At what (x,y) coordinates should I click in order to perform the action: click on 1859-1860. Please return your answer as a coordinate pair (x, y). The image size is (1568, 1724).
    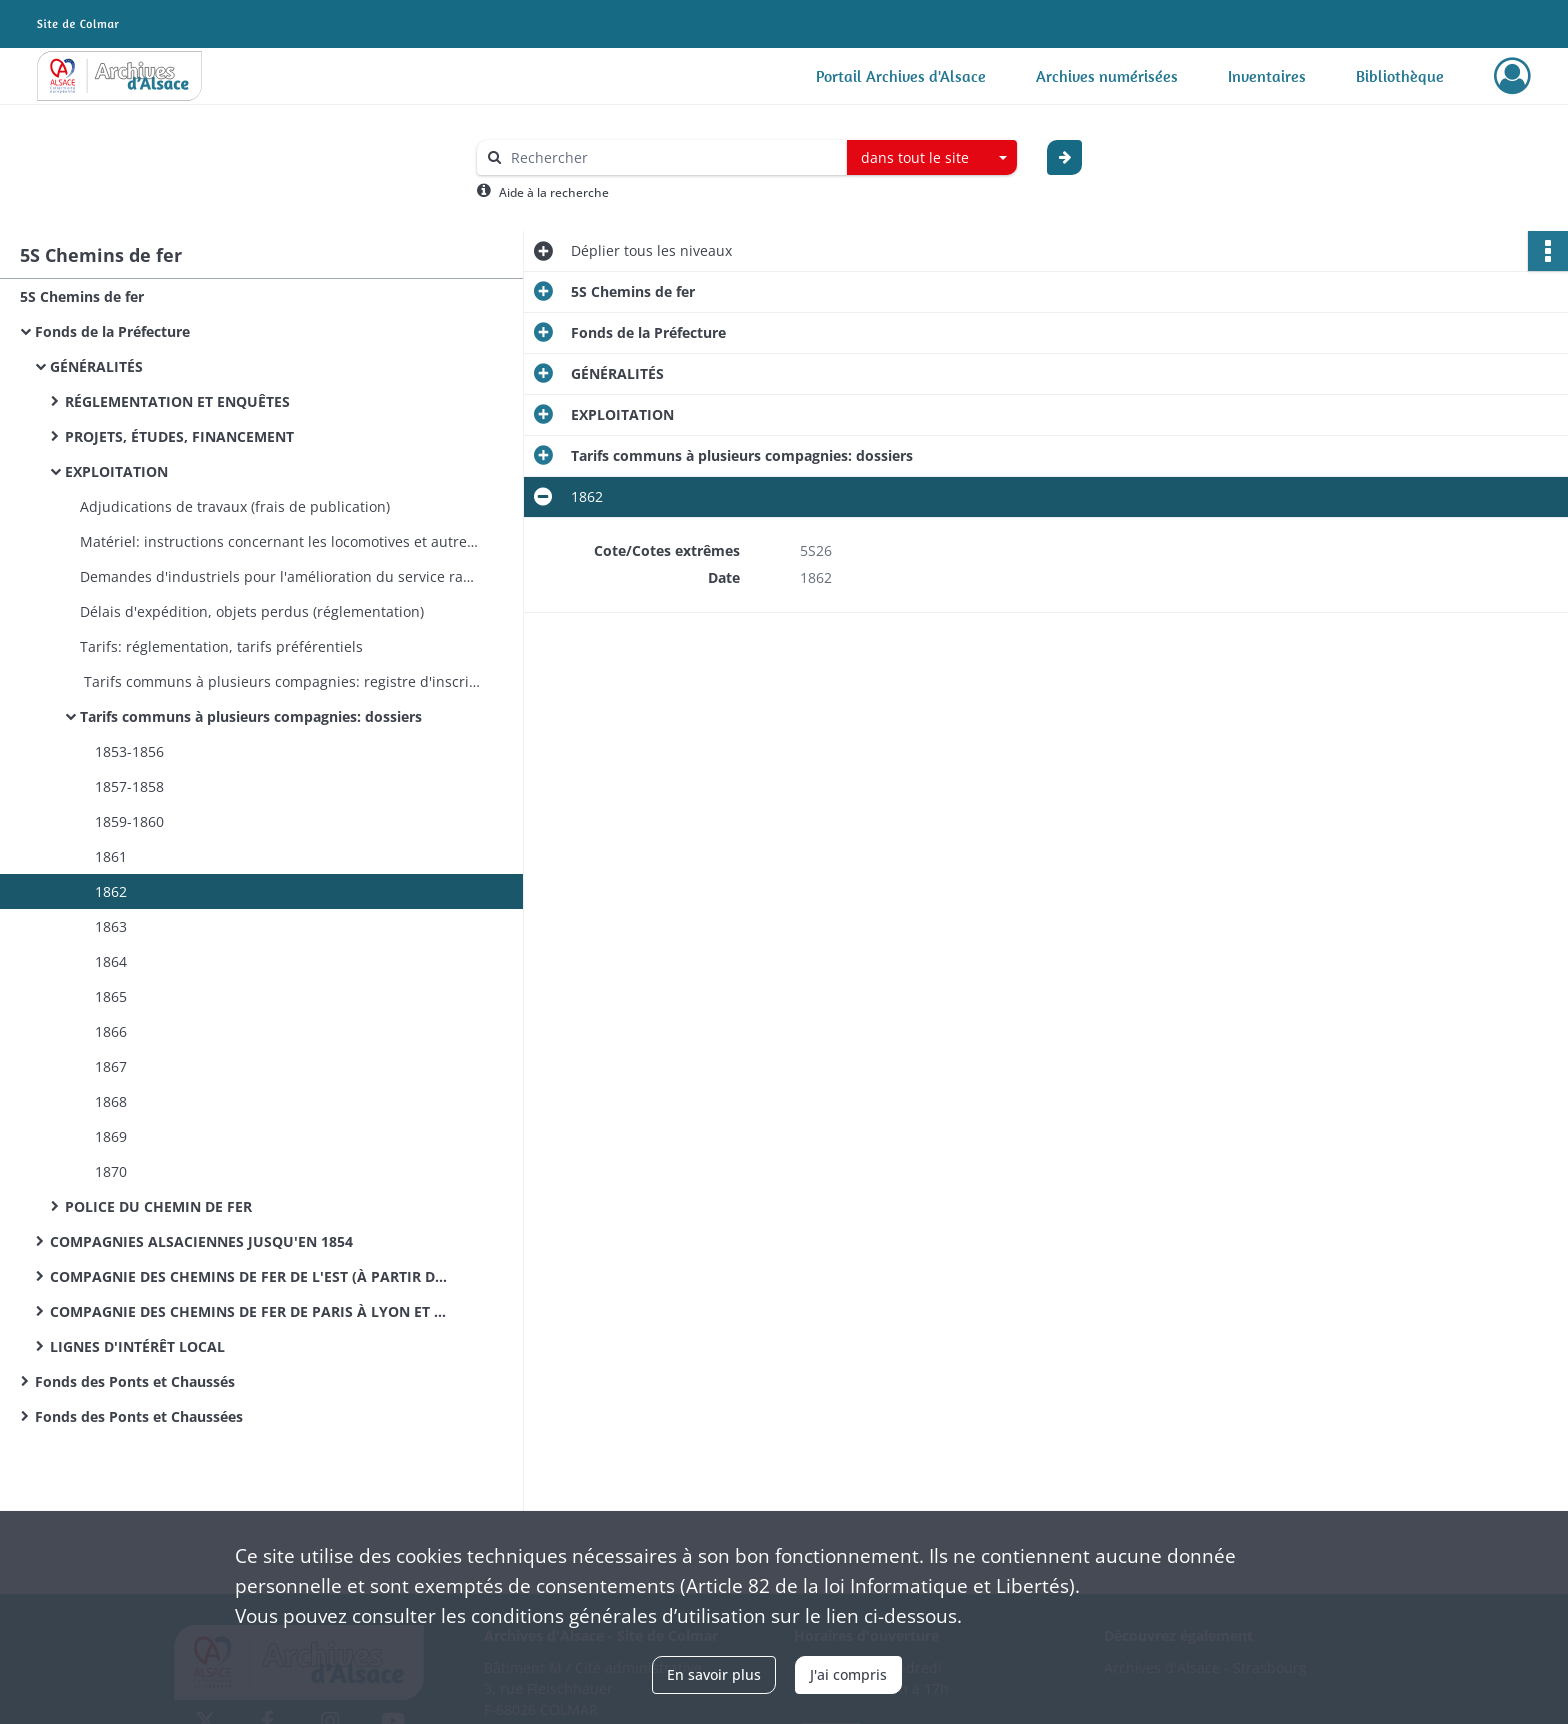
    Looking at the image, I should click on (129, 821).